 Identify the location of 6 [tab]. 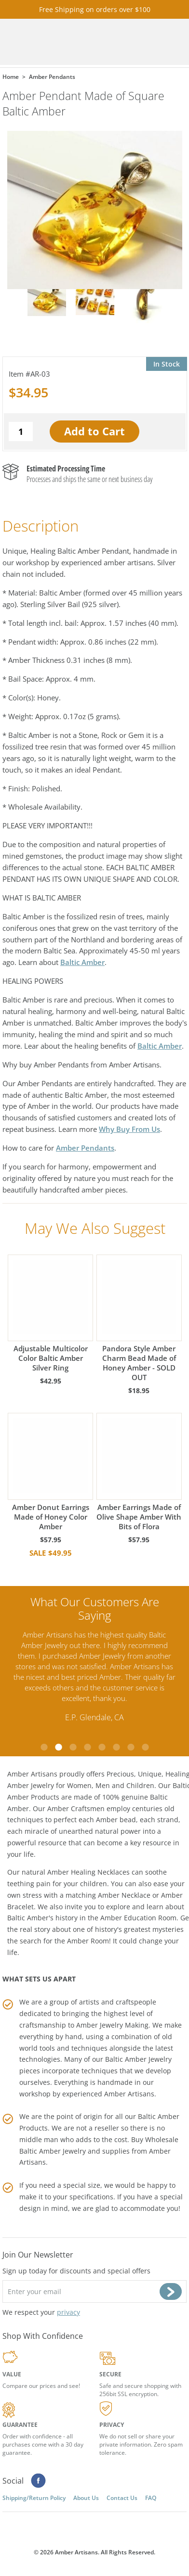
(116, 1747).